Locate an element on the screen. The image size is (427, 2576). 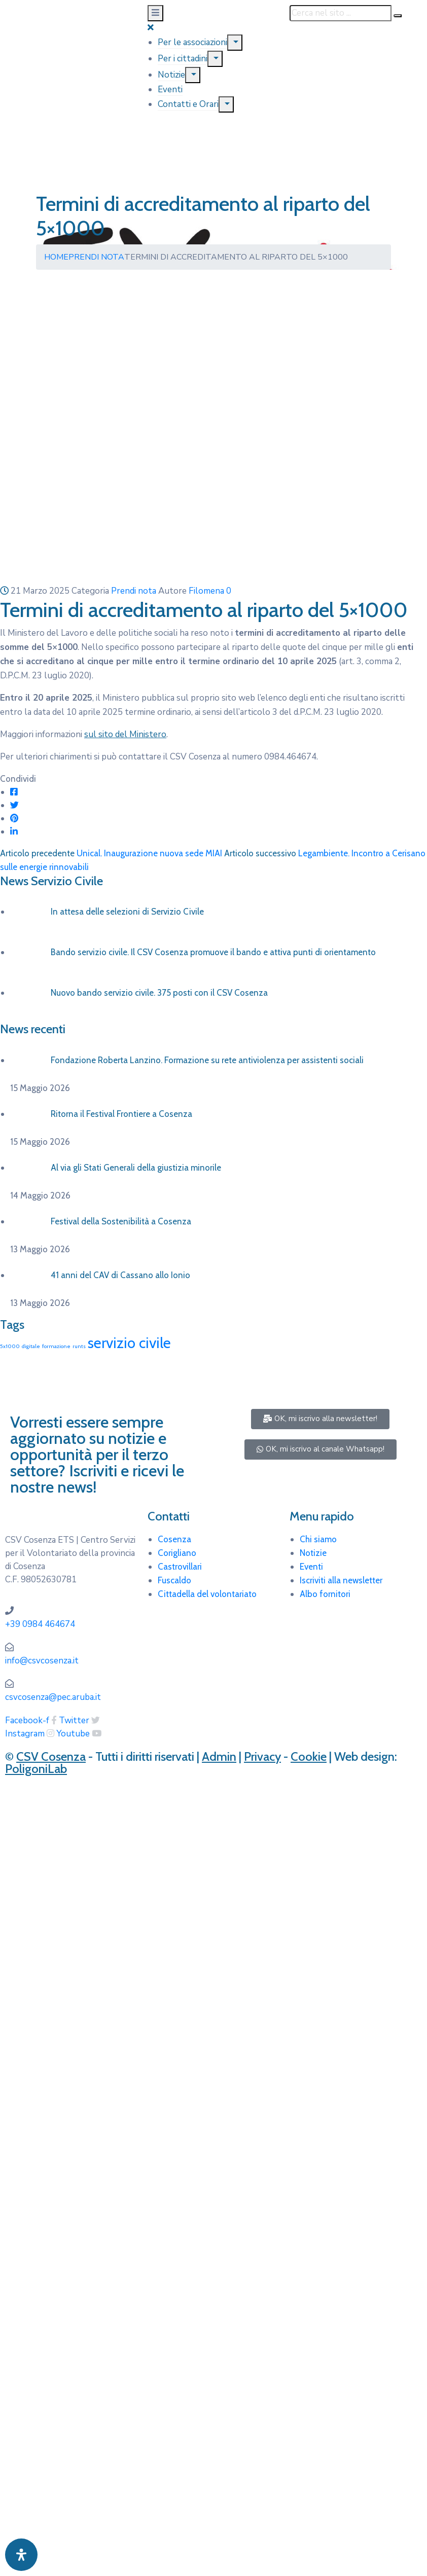
runts [runts (1 elemento)] is located at coordinates (79, 1346).